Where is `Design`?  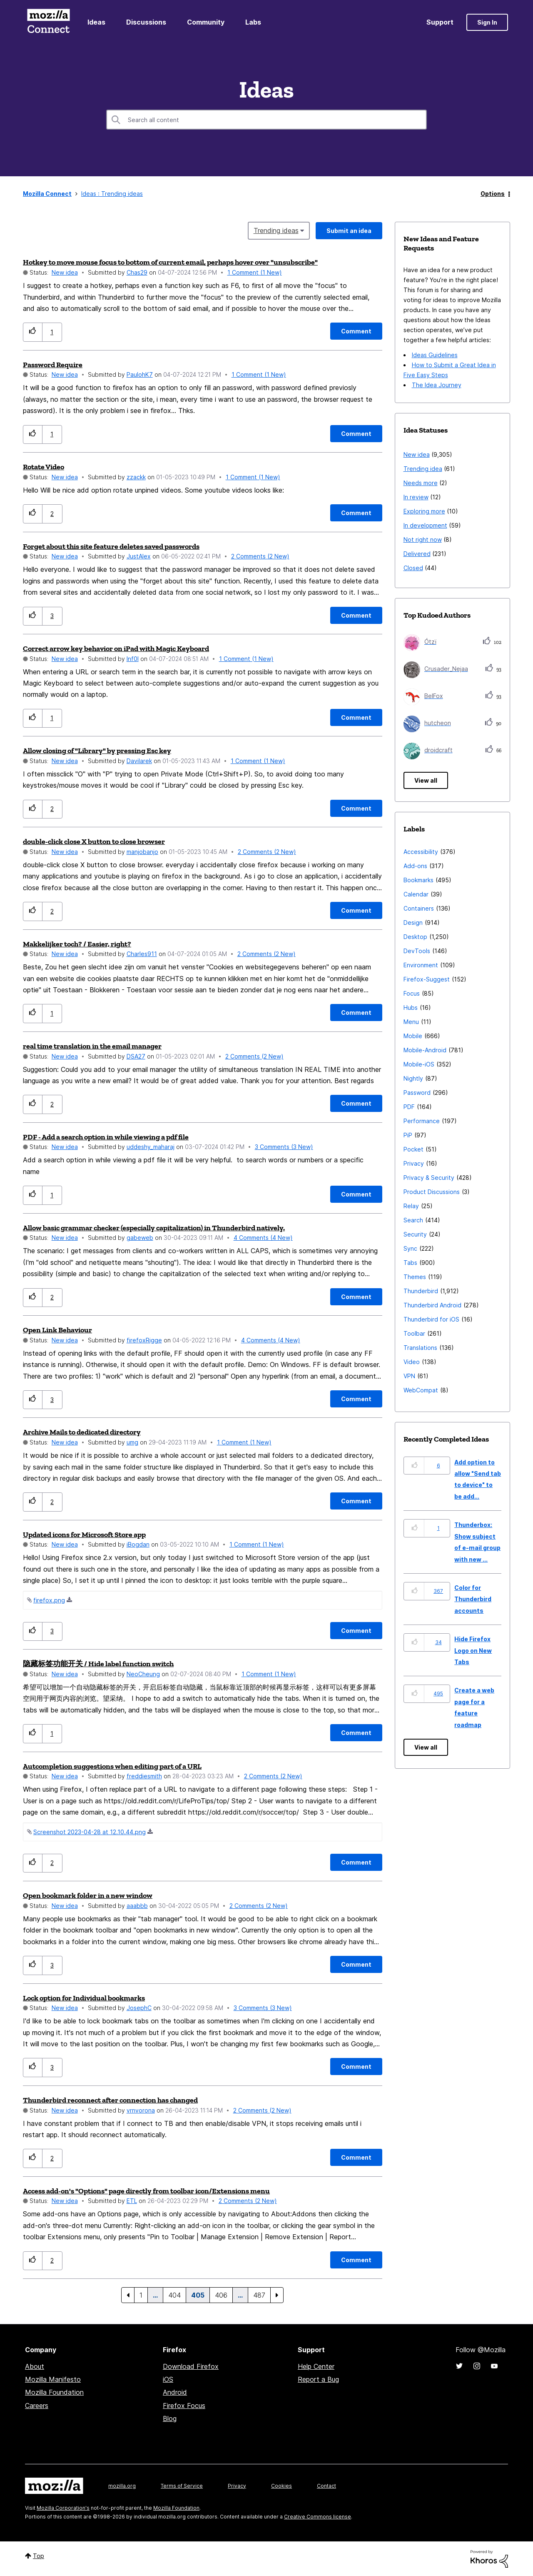
Design is located at coordinates (413, 922).